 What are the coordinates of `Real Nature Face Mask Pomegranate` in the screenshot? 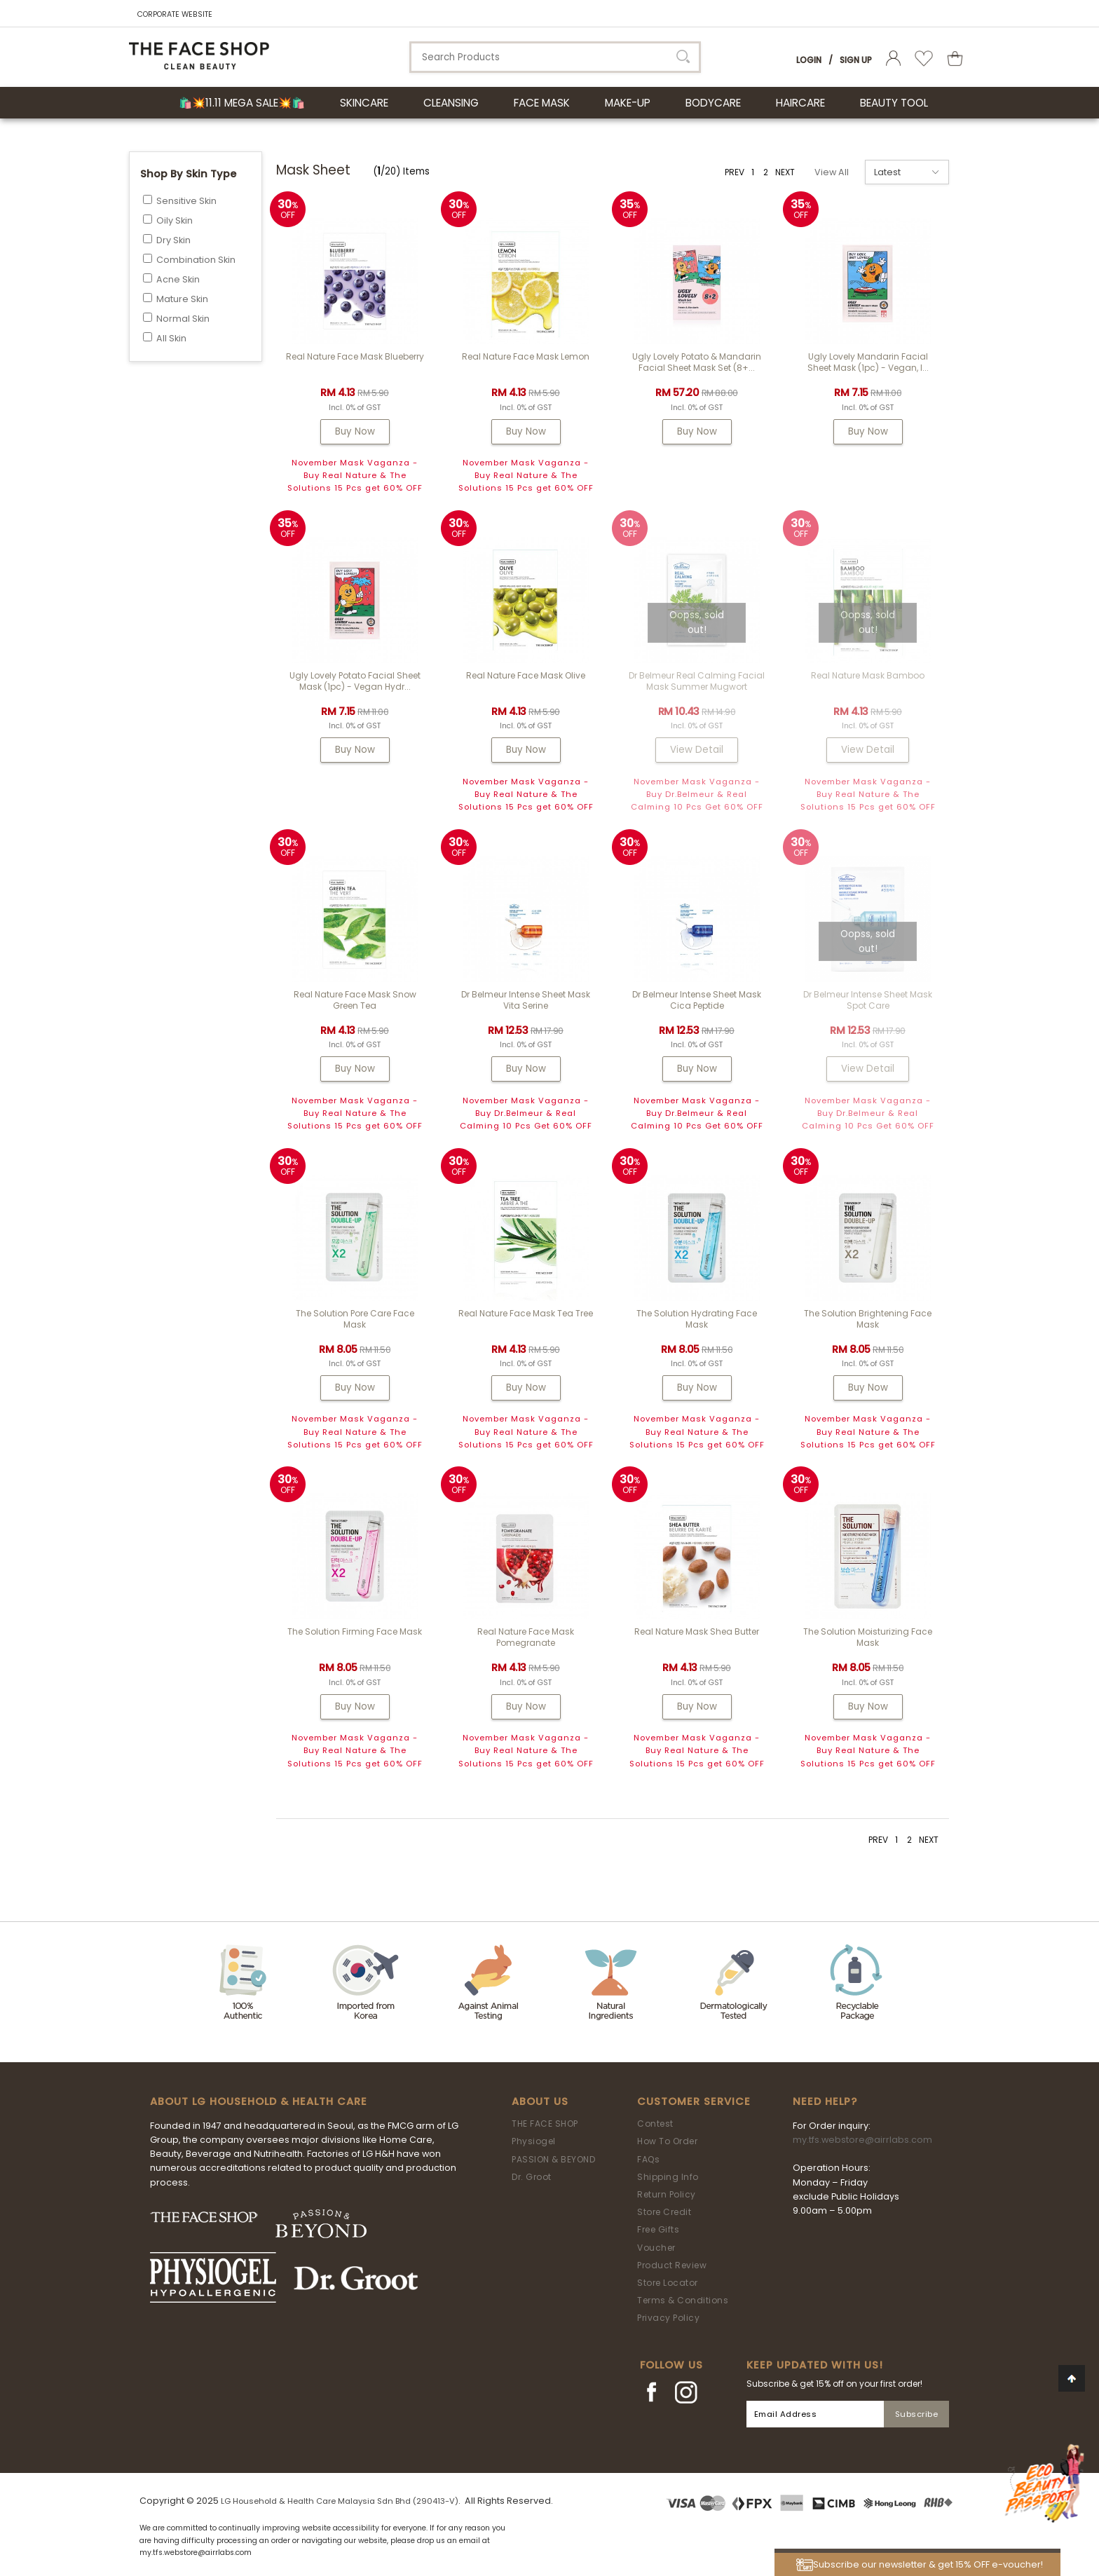 It's located at (525, 1637).